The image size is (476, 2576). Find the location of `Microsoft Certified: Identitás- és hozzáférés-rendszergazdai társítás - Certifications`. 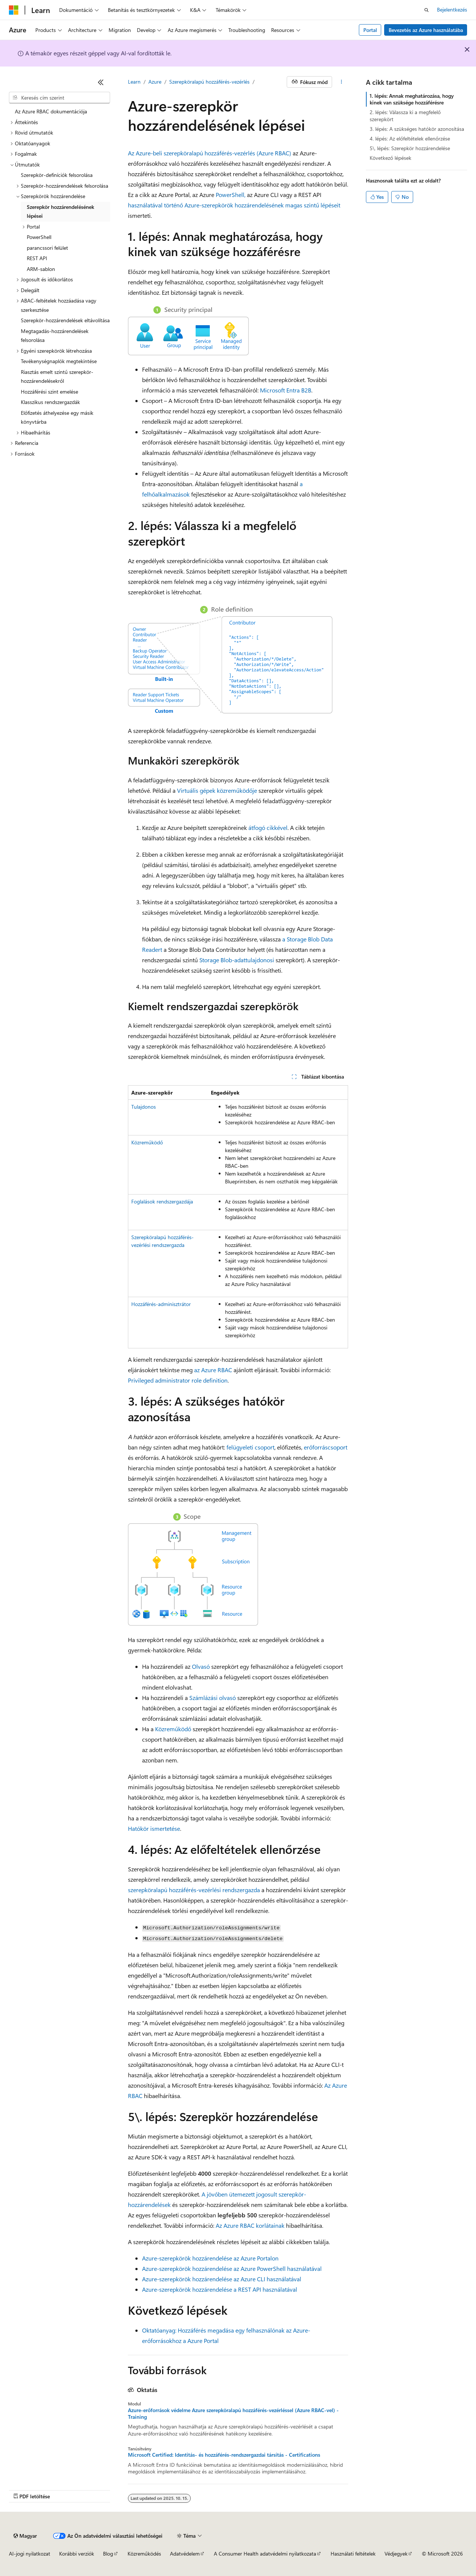

Microsoft Certified: Identitás- és hozzáférés-rendszergazdai társítás - Certifications is located at coordinates (224, 2454).